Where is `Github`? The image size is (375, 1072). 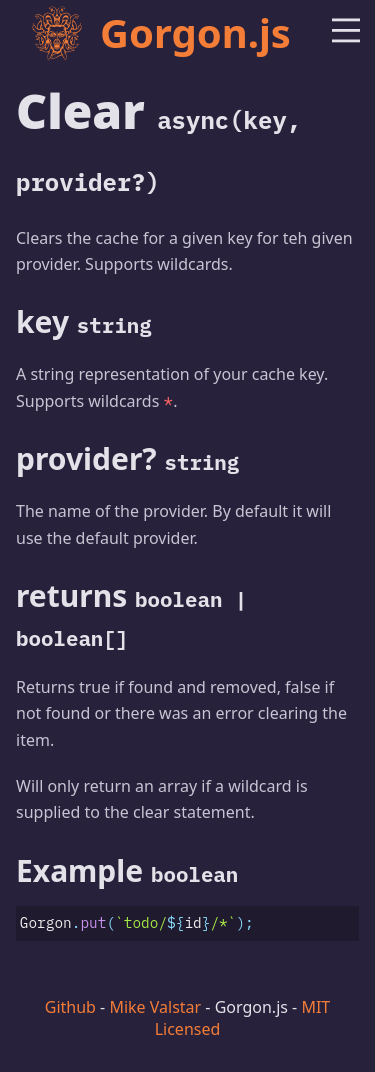 Github is located at coordinates (70, 1007).